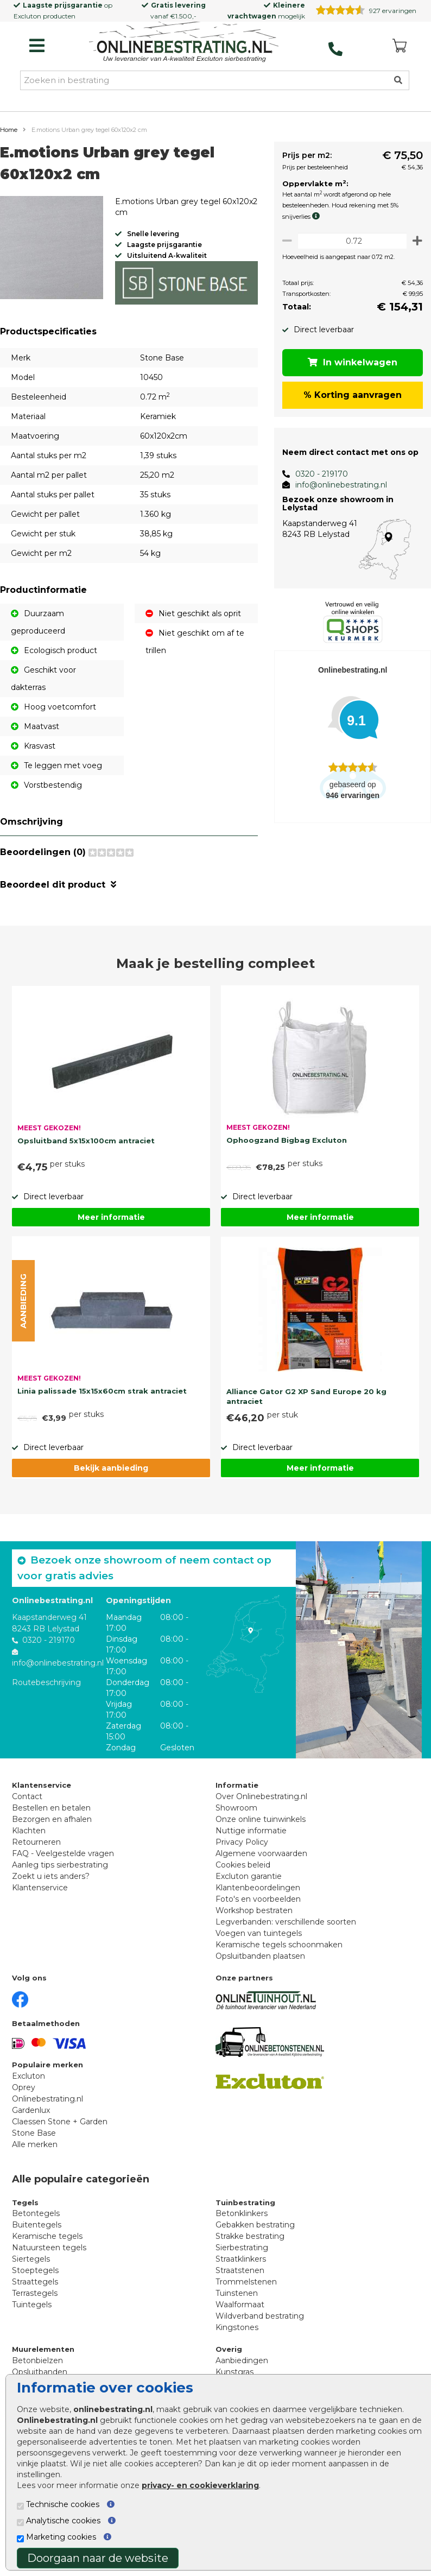  Describe the element at coordinates (36, 2213) in the screenshot. I see `Betontegels` at that location.